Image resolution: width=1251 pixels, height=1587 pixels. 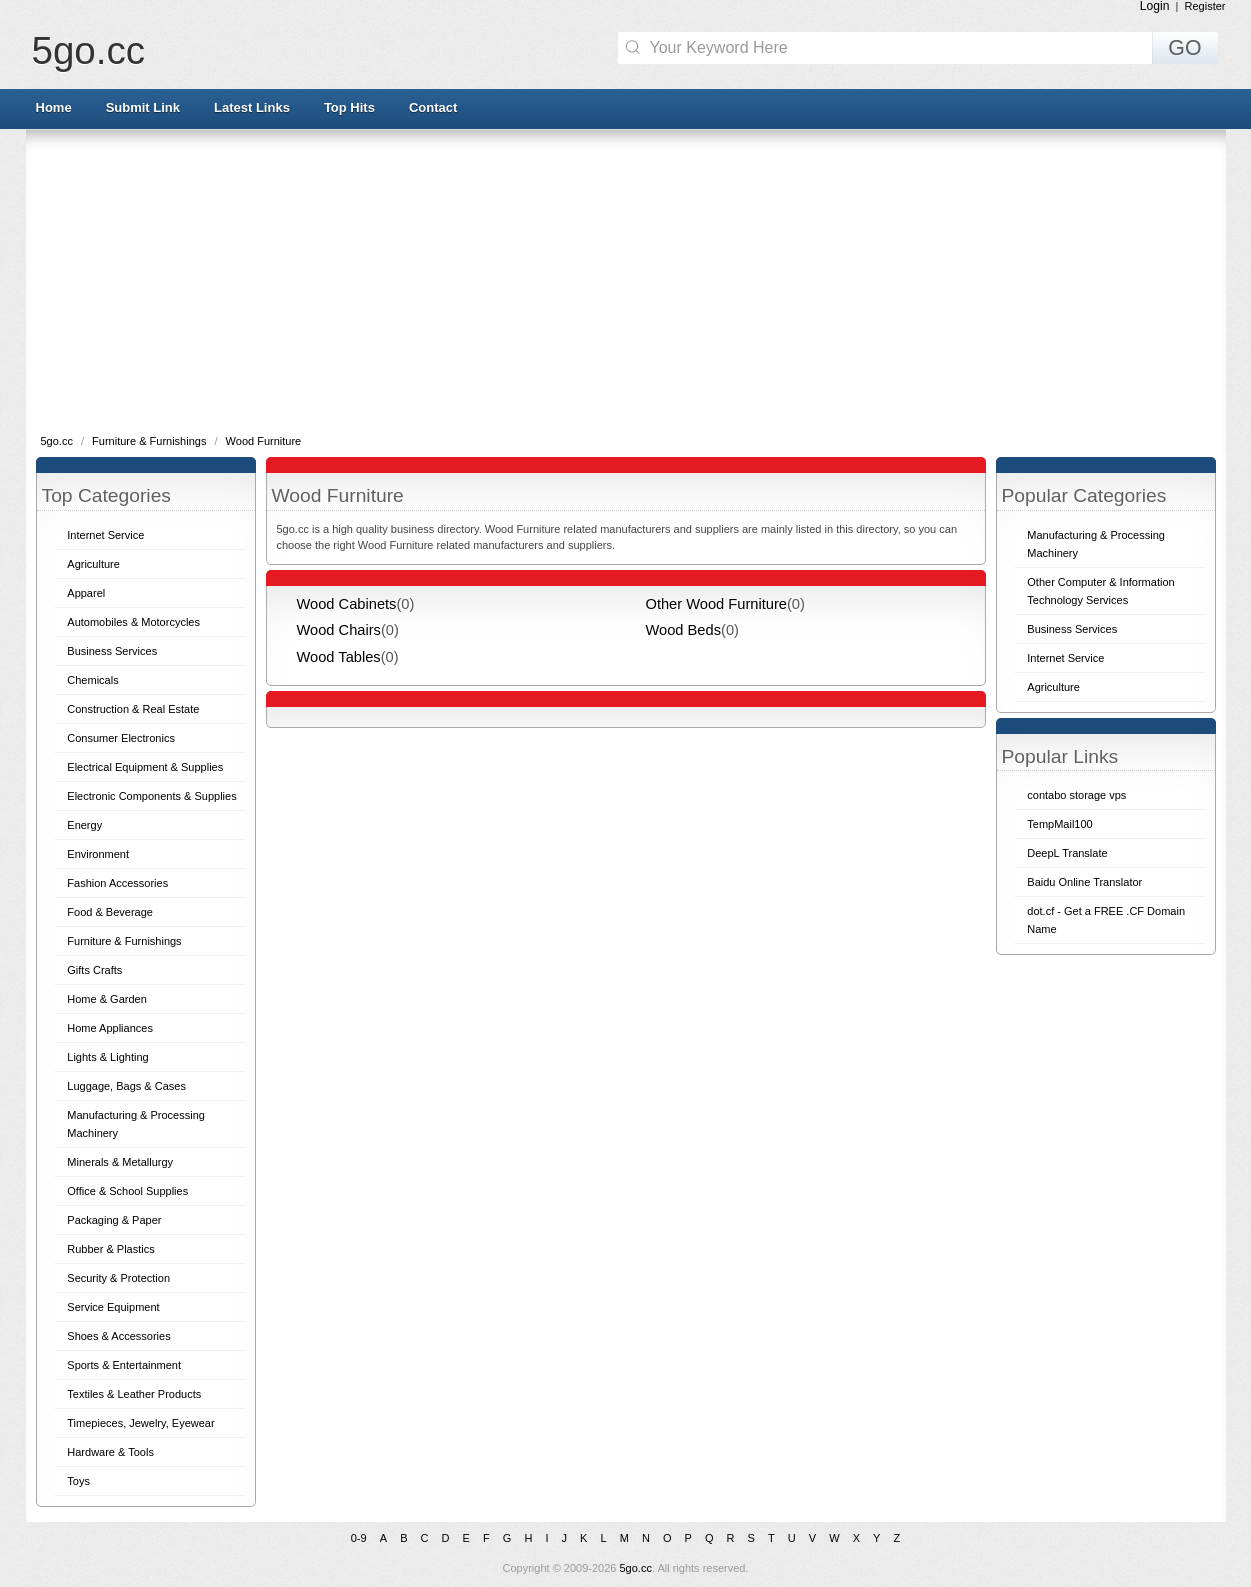 I want to click on Construction & Real Estate, so click(x=133, y=709).